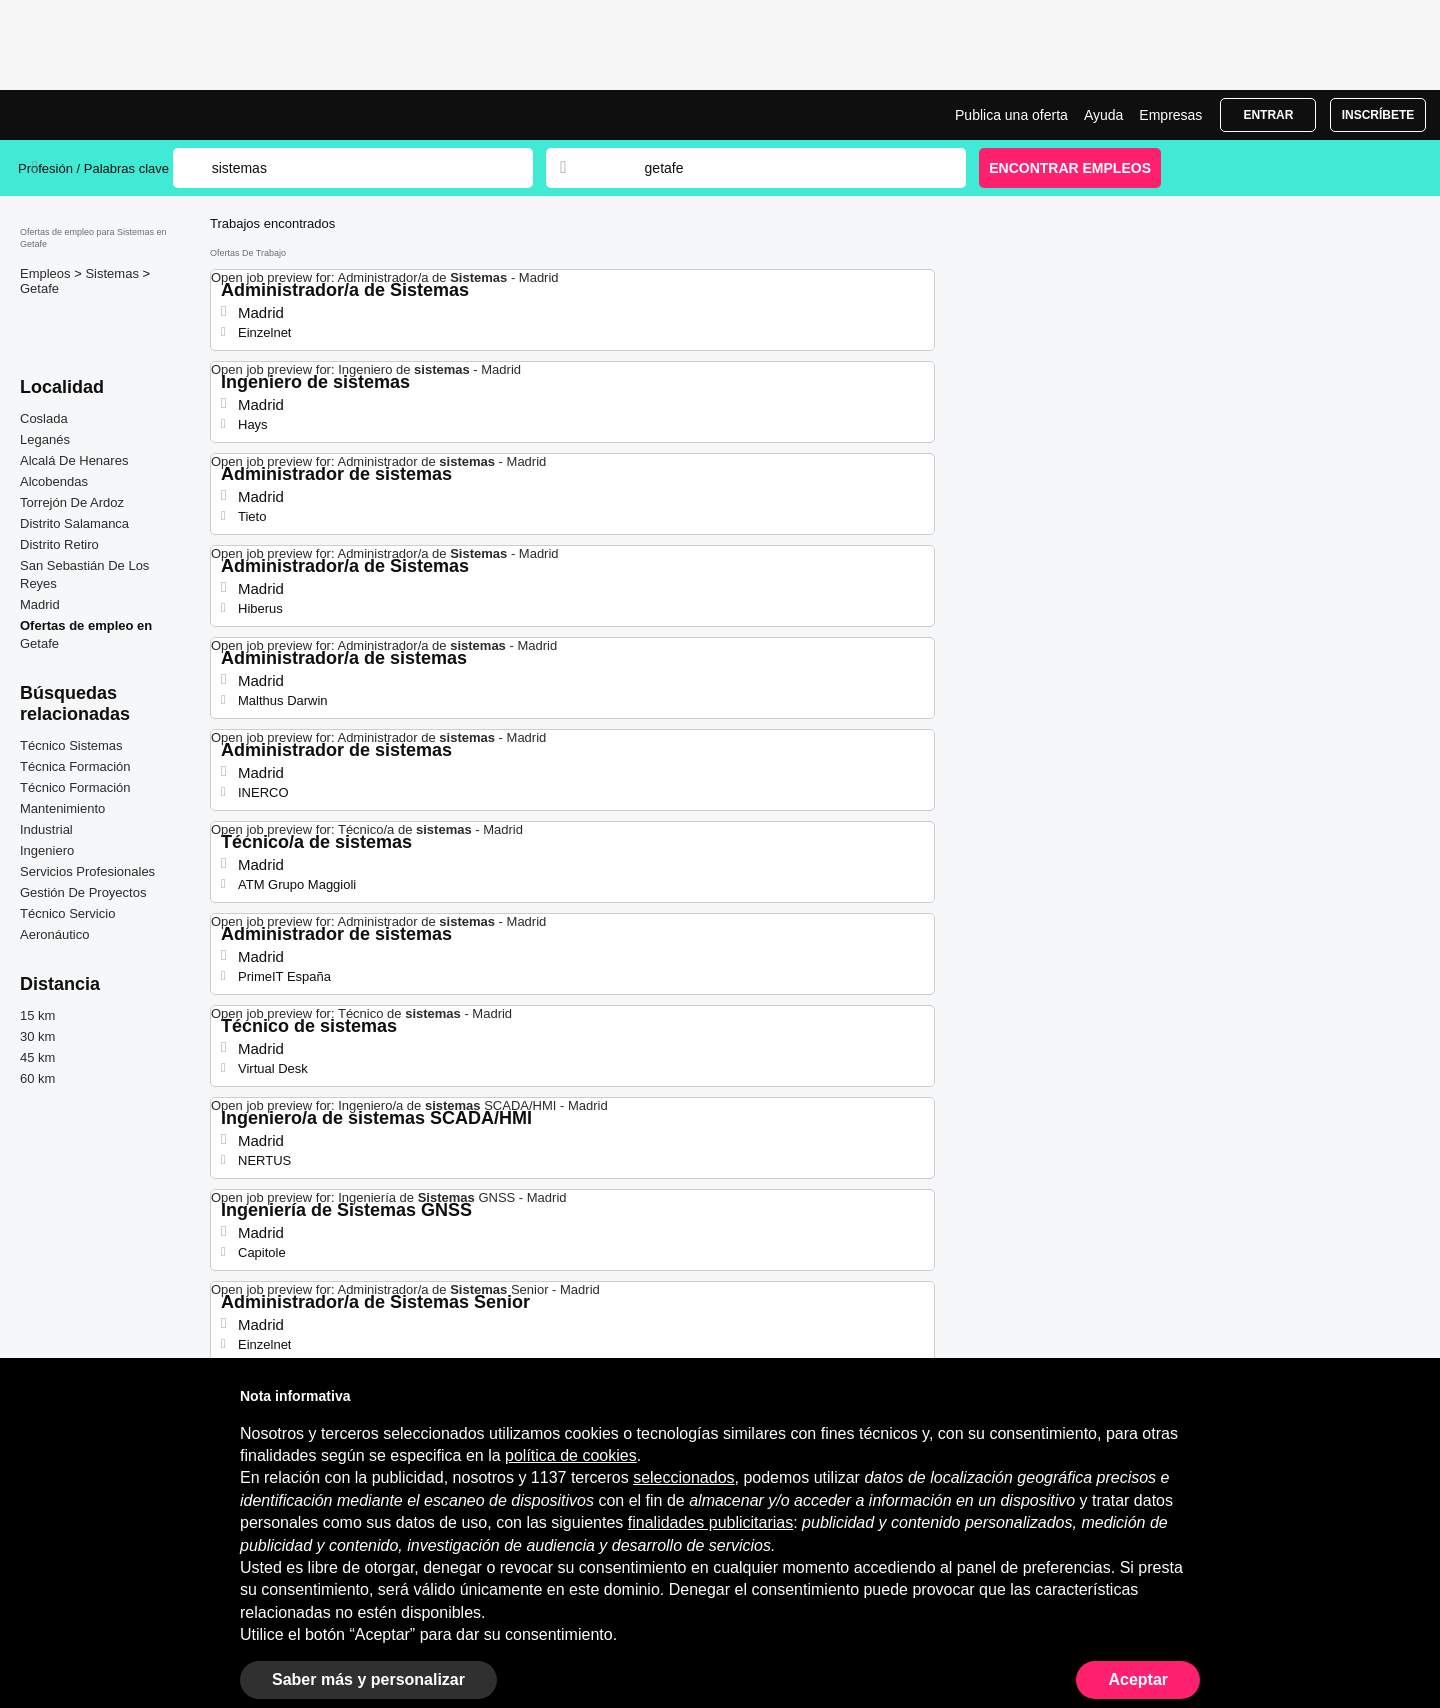  I want to click on finalidades publicitarias, so click(710, 1522).